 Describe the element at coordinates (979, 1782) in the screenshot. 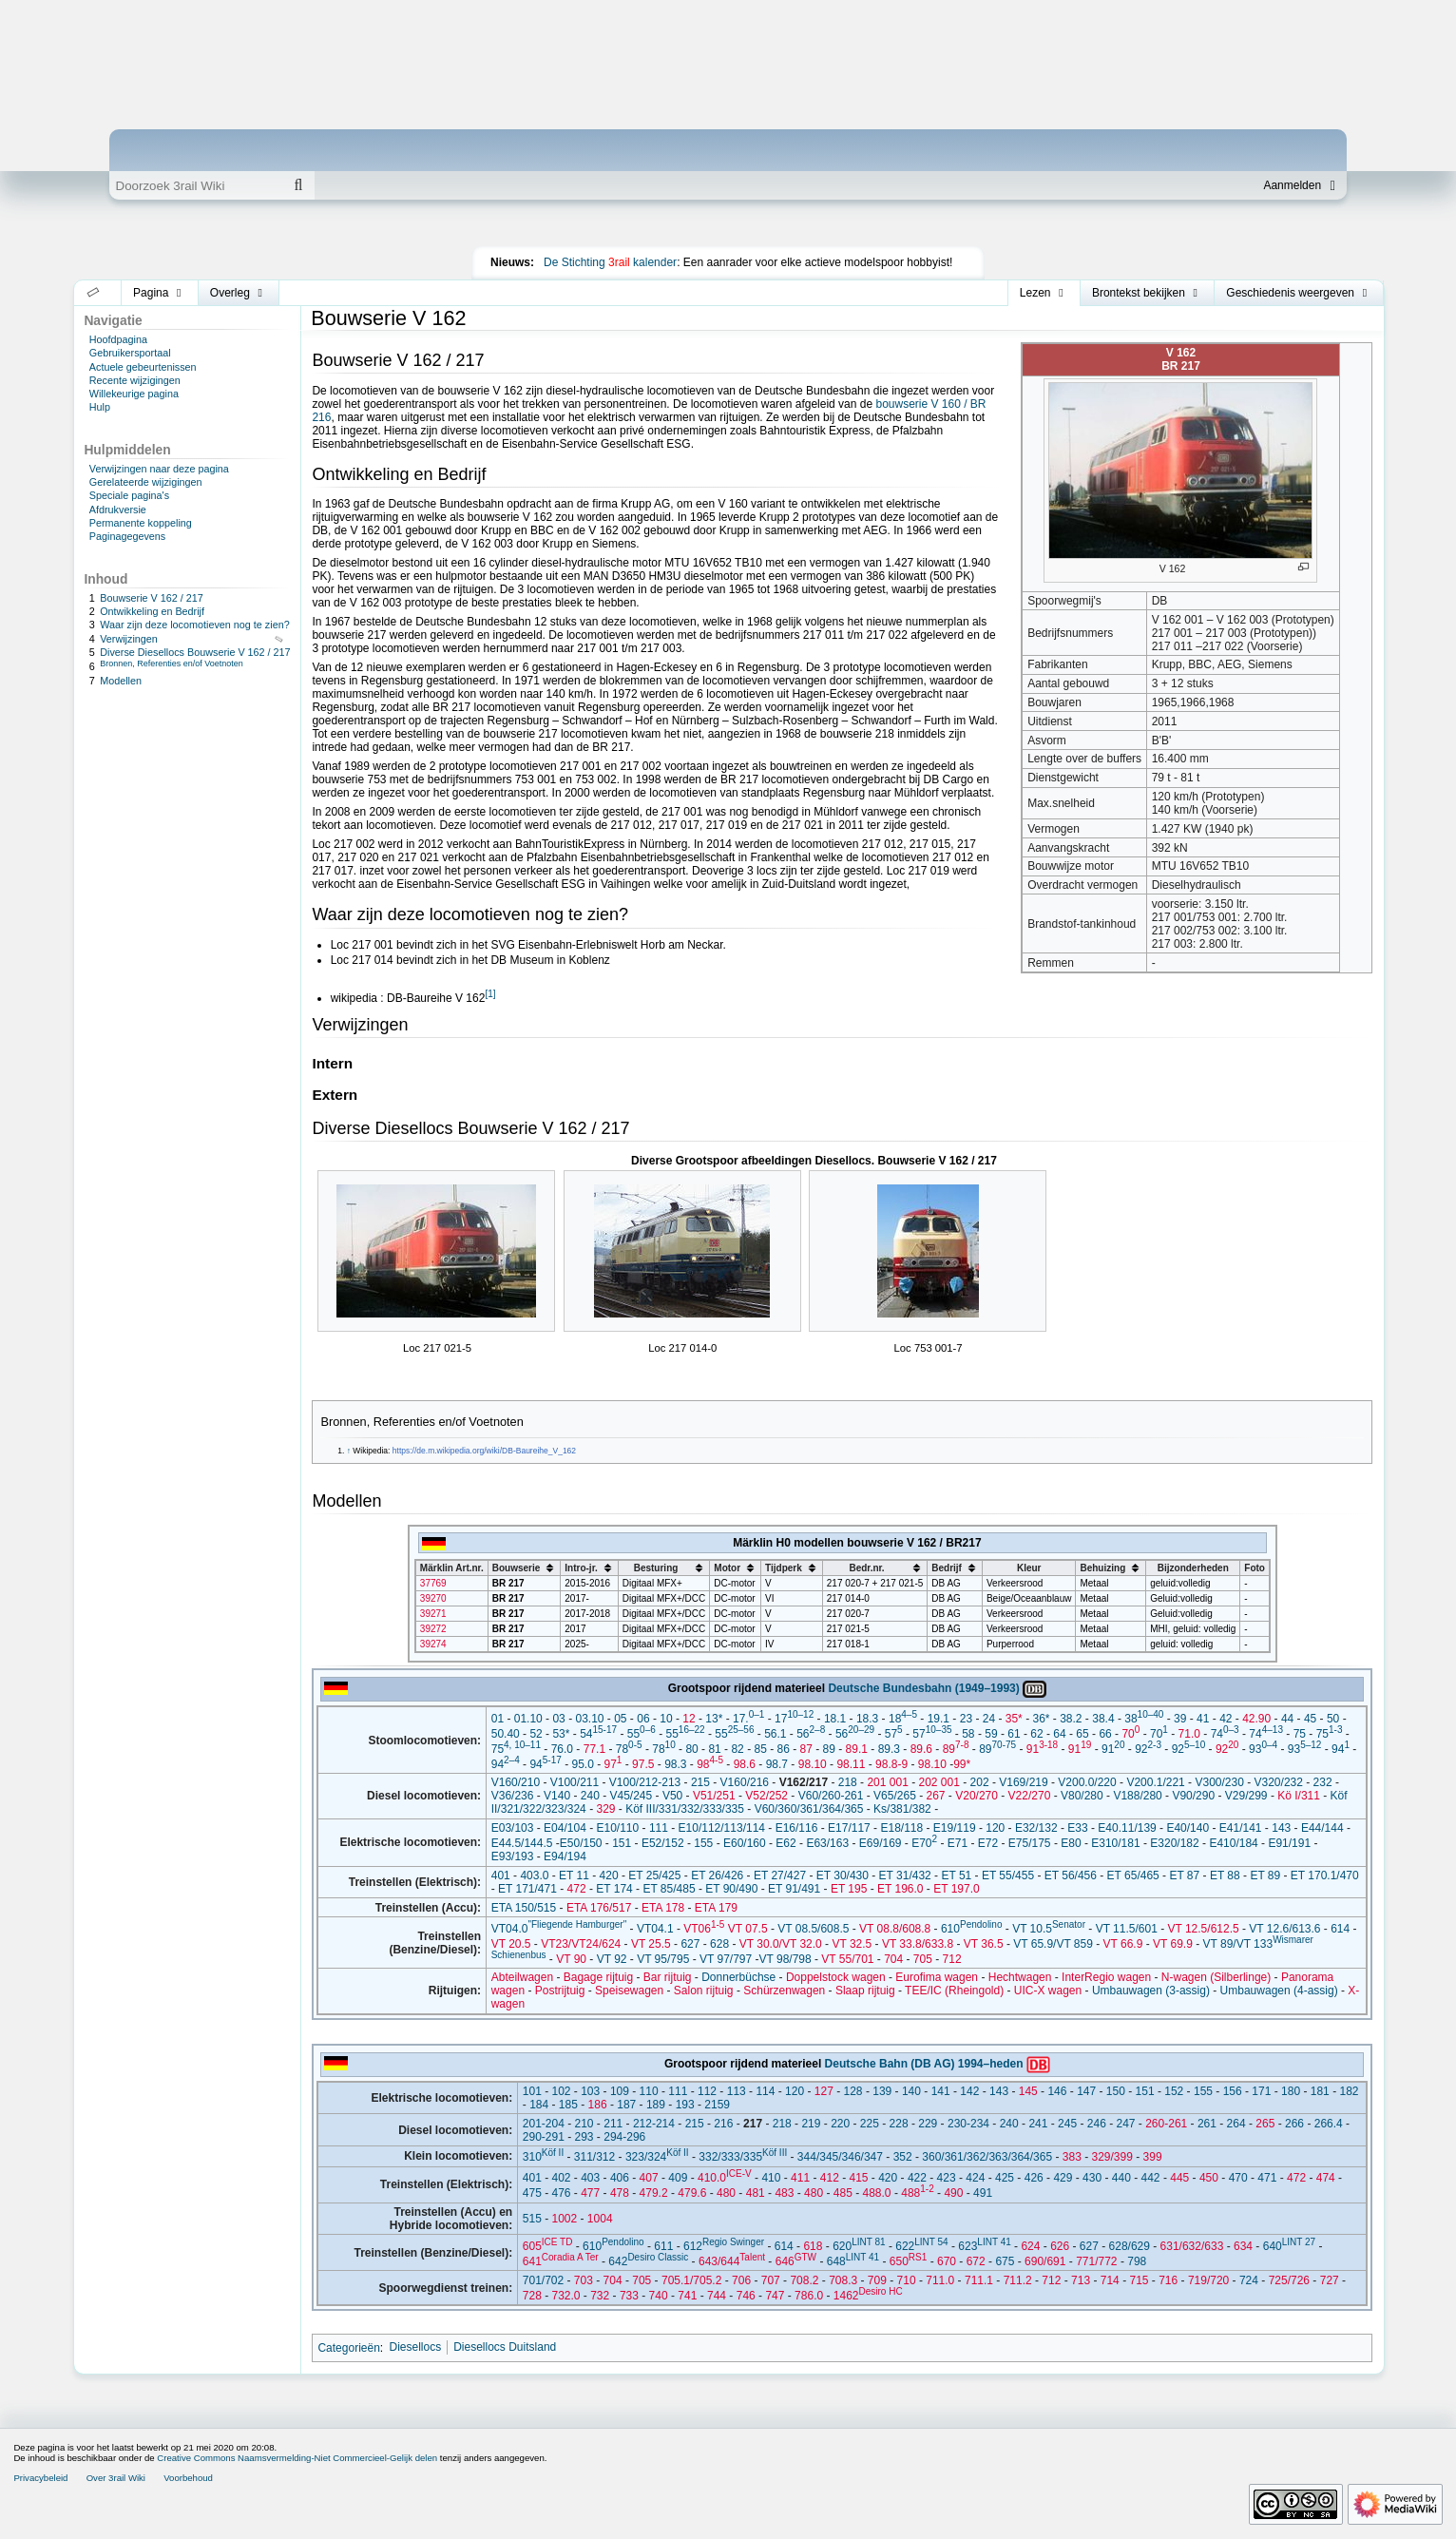

I see `202` at that location.